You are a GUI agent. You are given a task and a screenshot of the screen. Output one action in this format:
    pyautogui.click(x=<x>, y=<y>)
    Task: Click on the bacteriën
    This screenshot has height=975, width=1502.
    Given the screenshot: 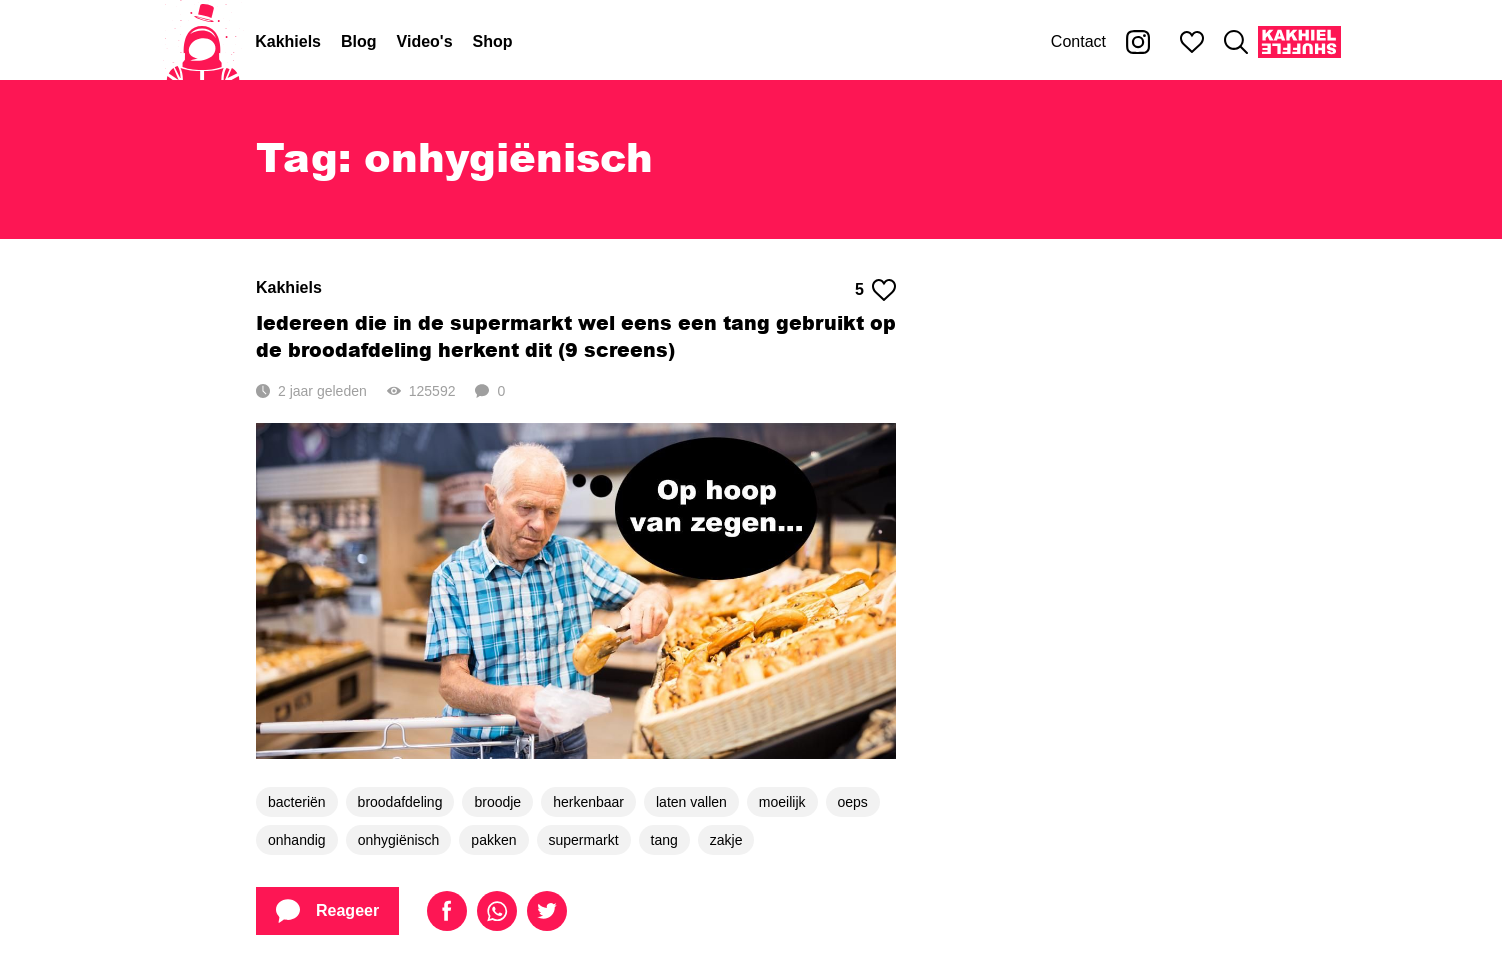 What is the action you would take?
    pyautogui.click(x=297, y=802)
    